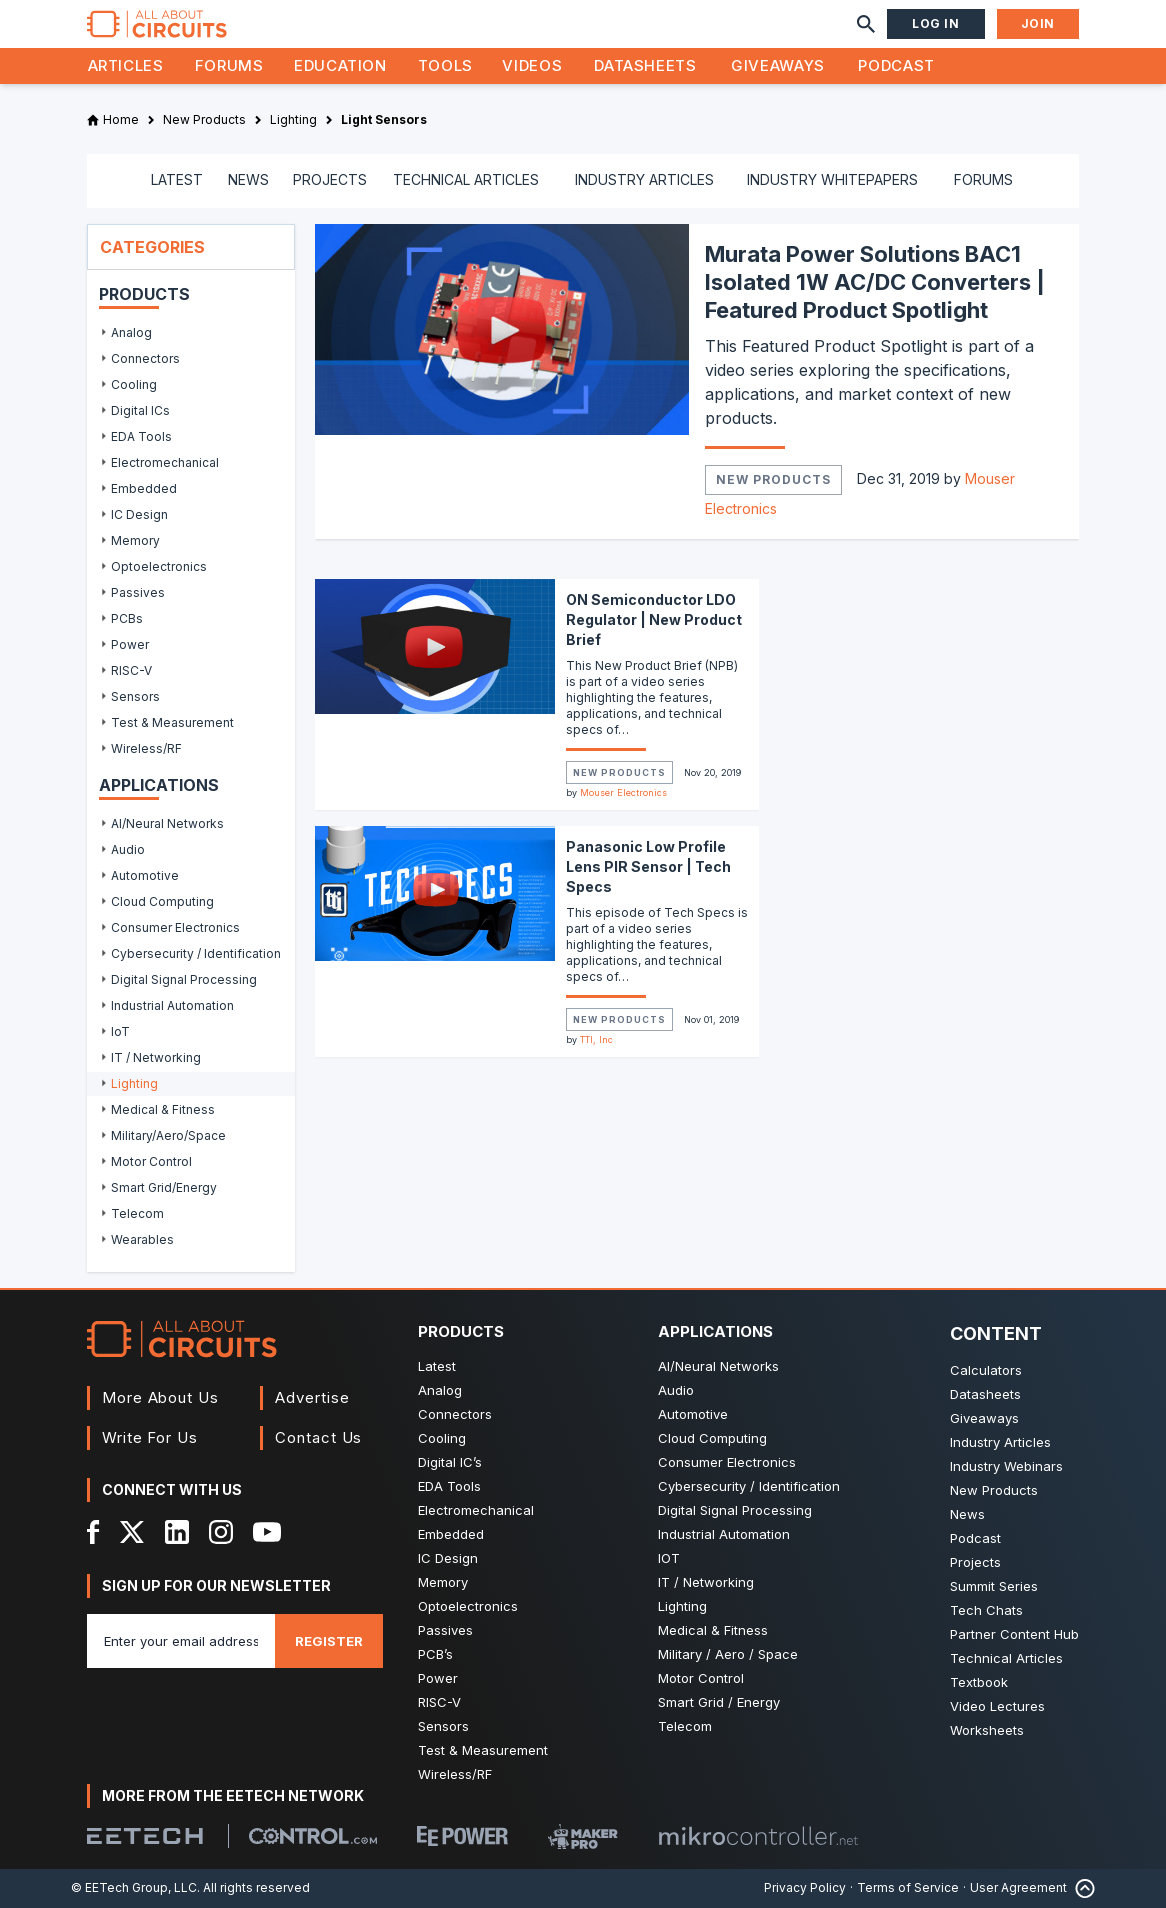 The image size is (1166, 1908). I want to click on Embedded, so click(451, 1534).